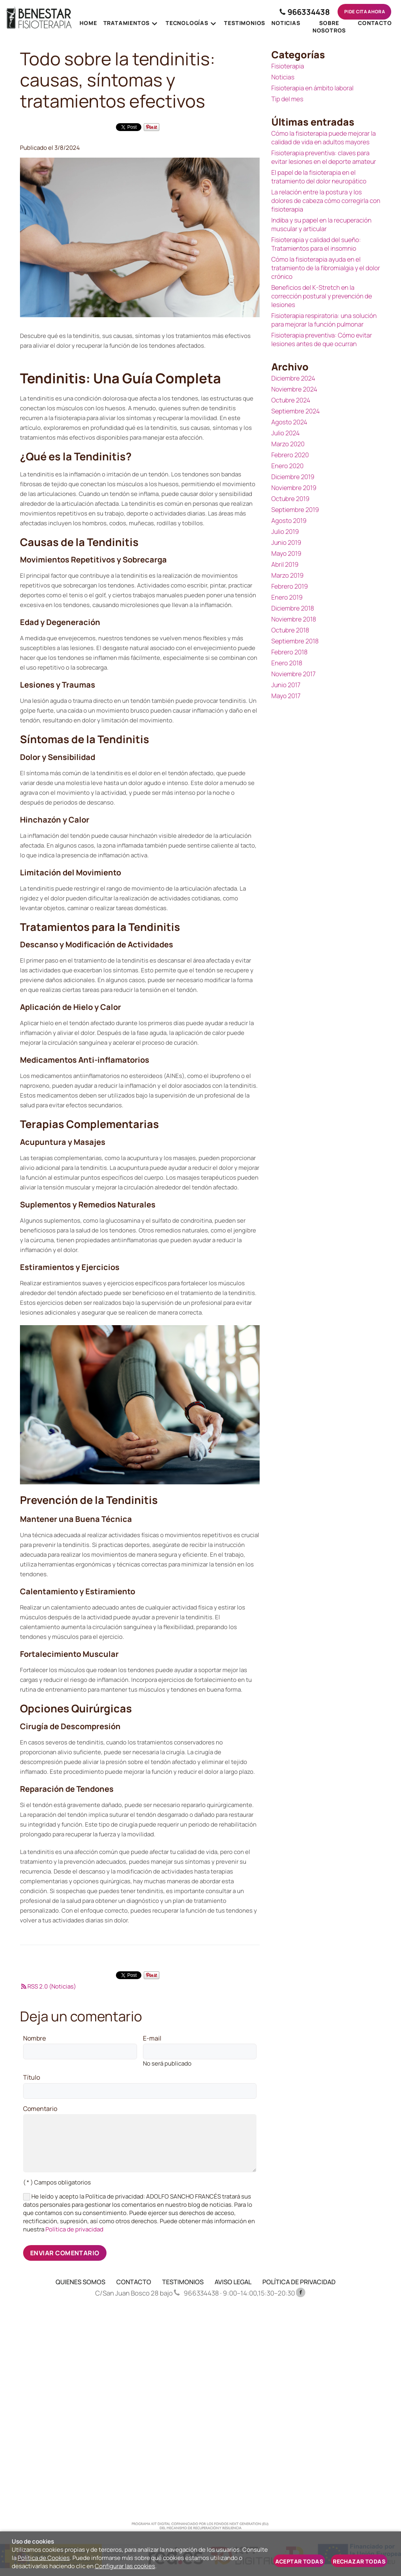 The height and width of the screenshot is (2576, 401). I want to click on Enero 2020, so click(287, 466).